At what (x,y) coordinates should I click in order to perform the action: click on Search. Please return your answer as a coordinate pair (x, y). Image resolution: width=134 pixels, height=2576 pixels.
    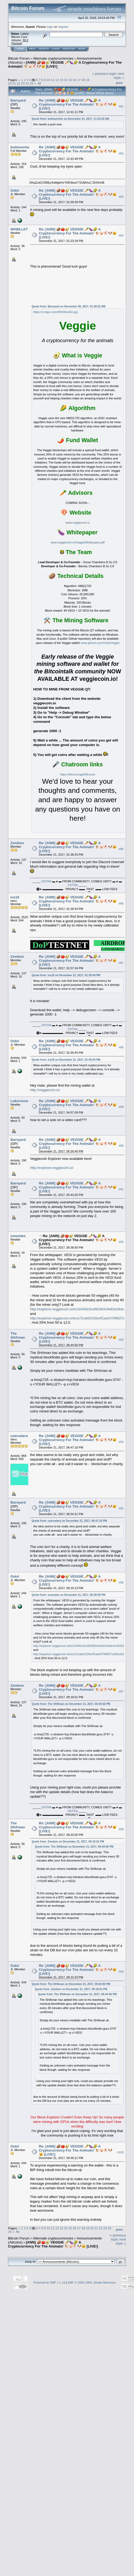
    Looking at the image, I should click on (44, 48).